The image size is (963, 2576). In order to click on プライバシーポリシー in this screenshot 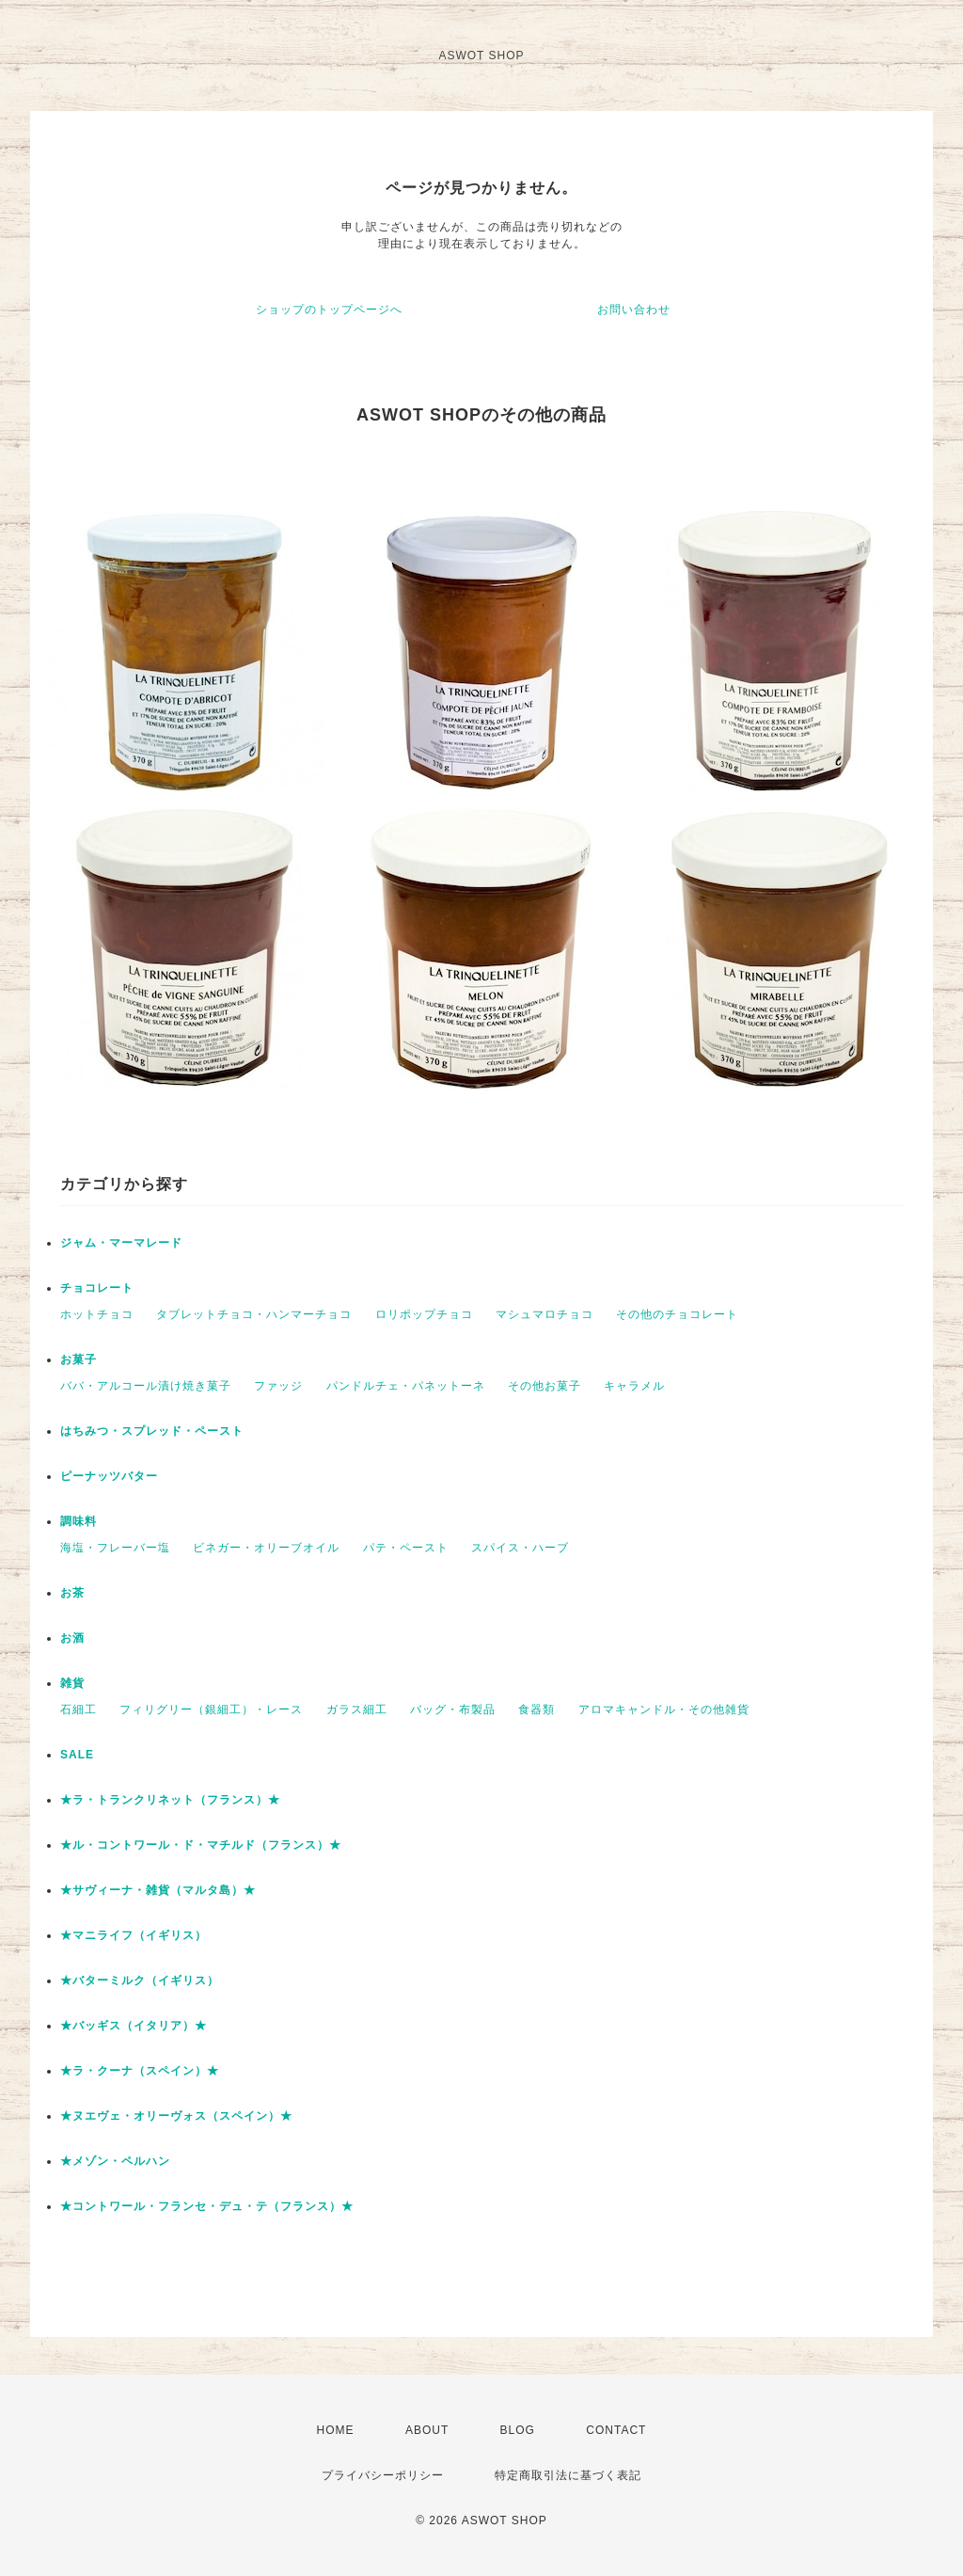, I will do `click(383, 2475)`.